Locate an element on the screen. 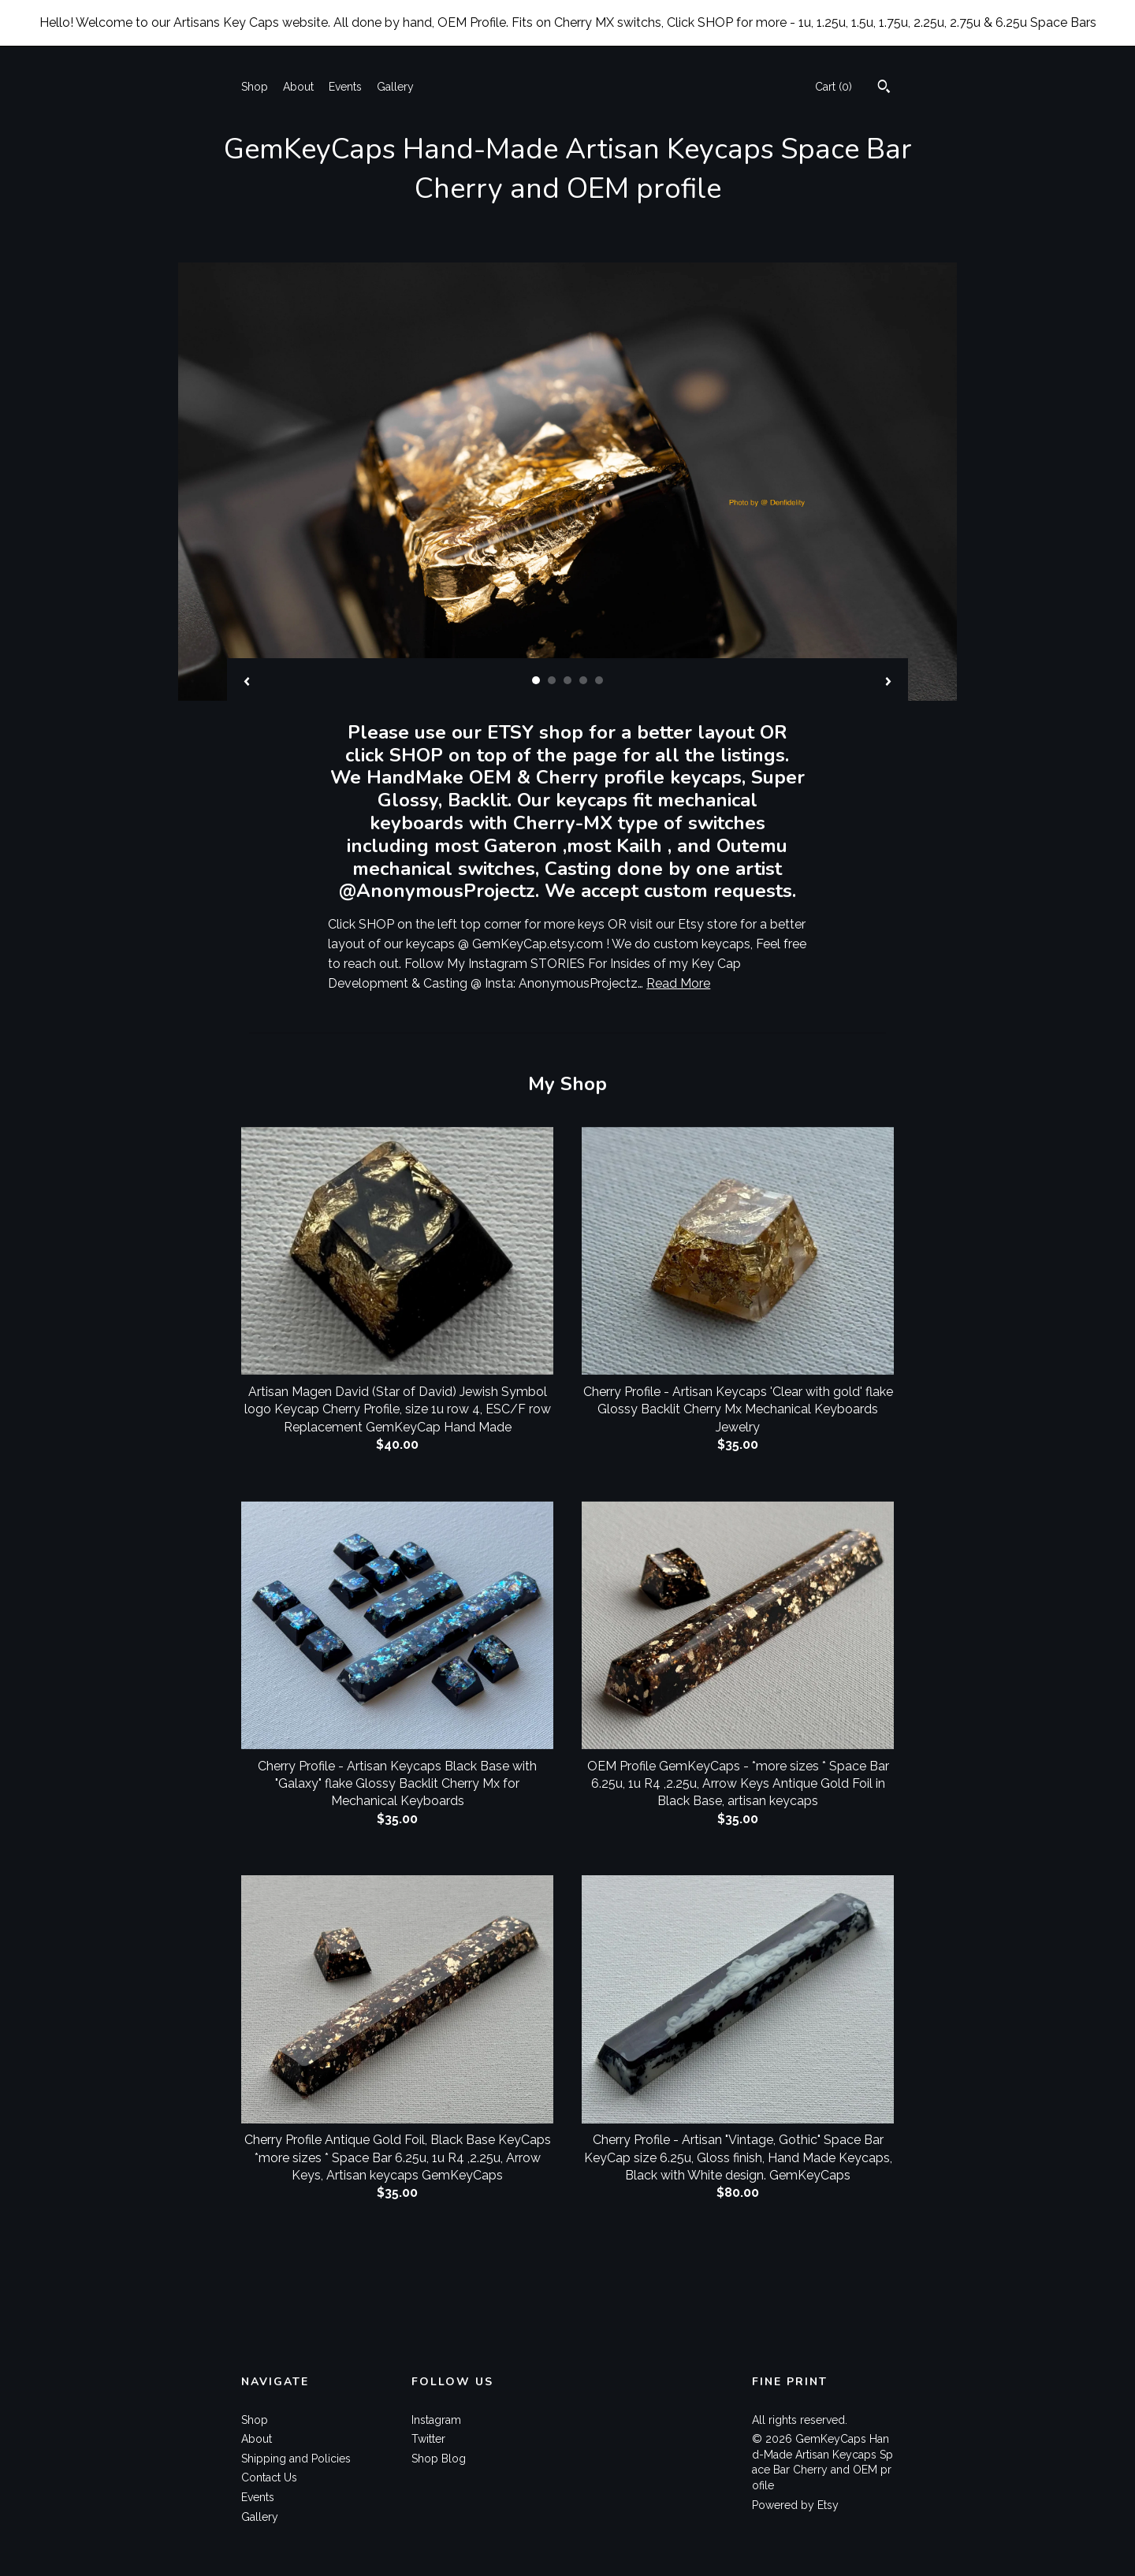  [show next listing image] is located at coordinates (888, 682).